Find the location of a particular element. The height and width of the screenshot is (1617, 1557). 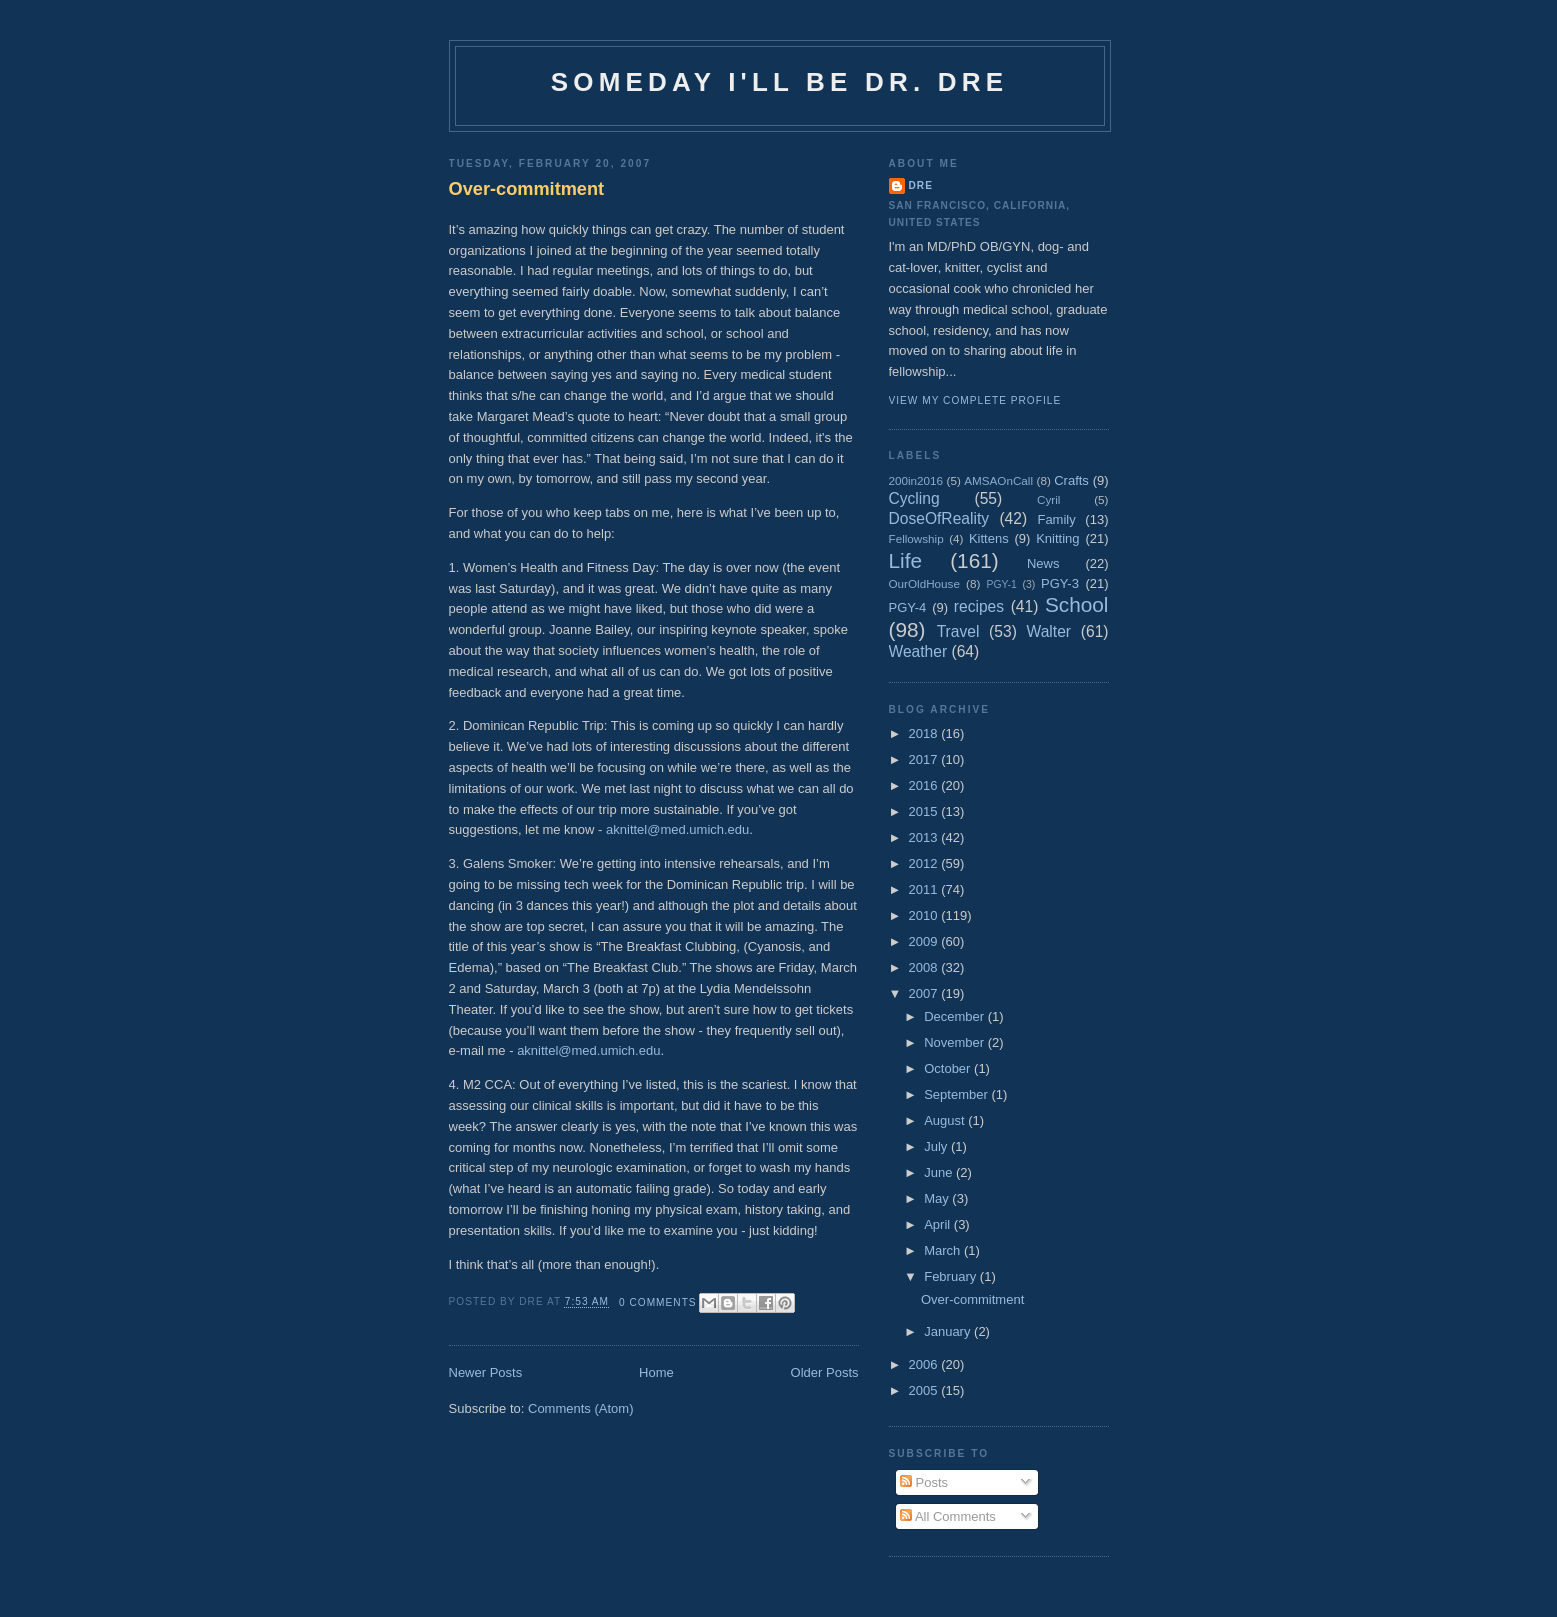

2015 is located at coordinates (925, 811).